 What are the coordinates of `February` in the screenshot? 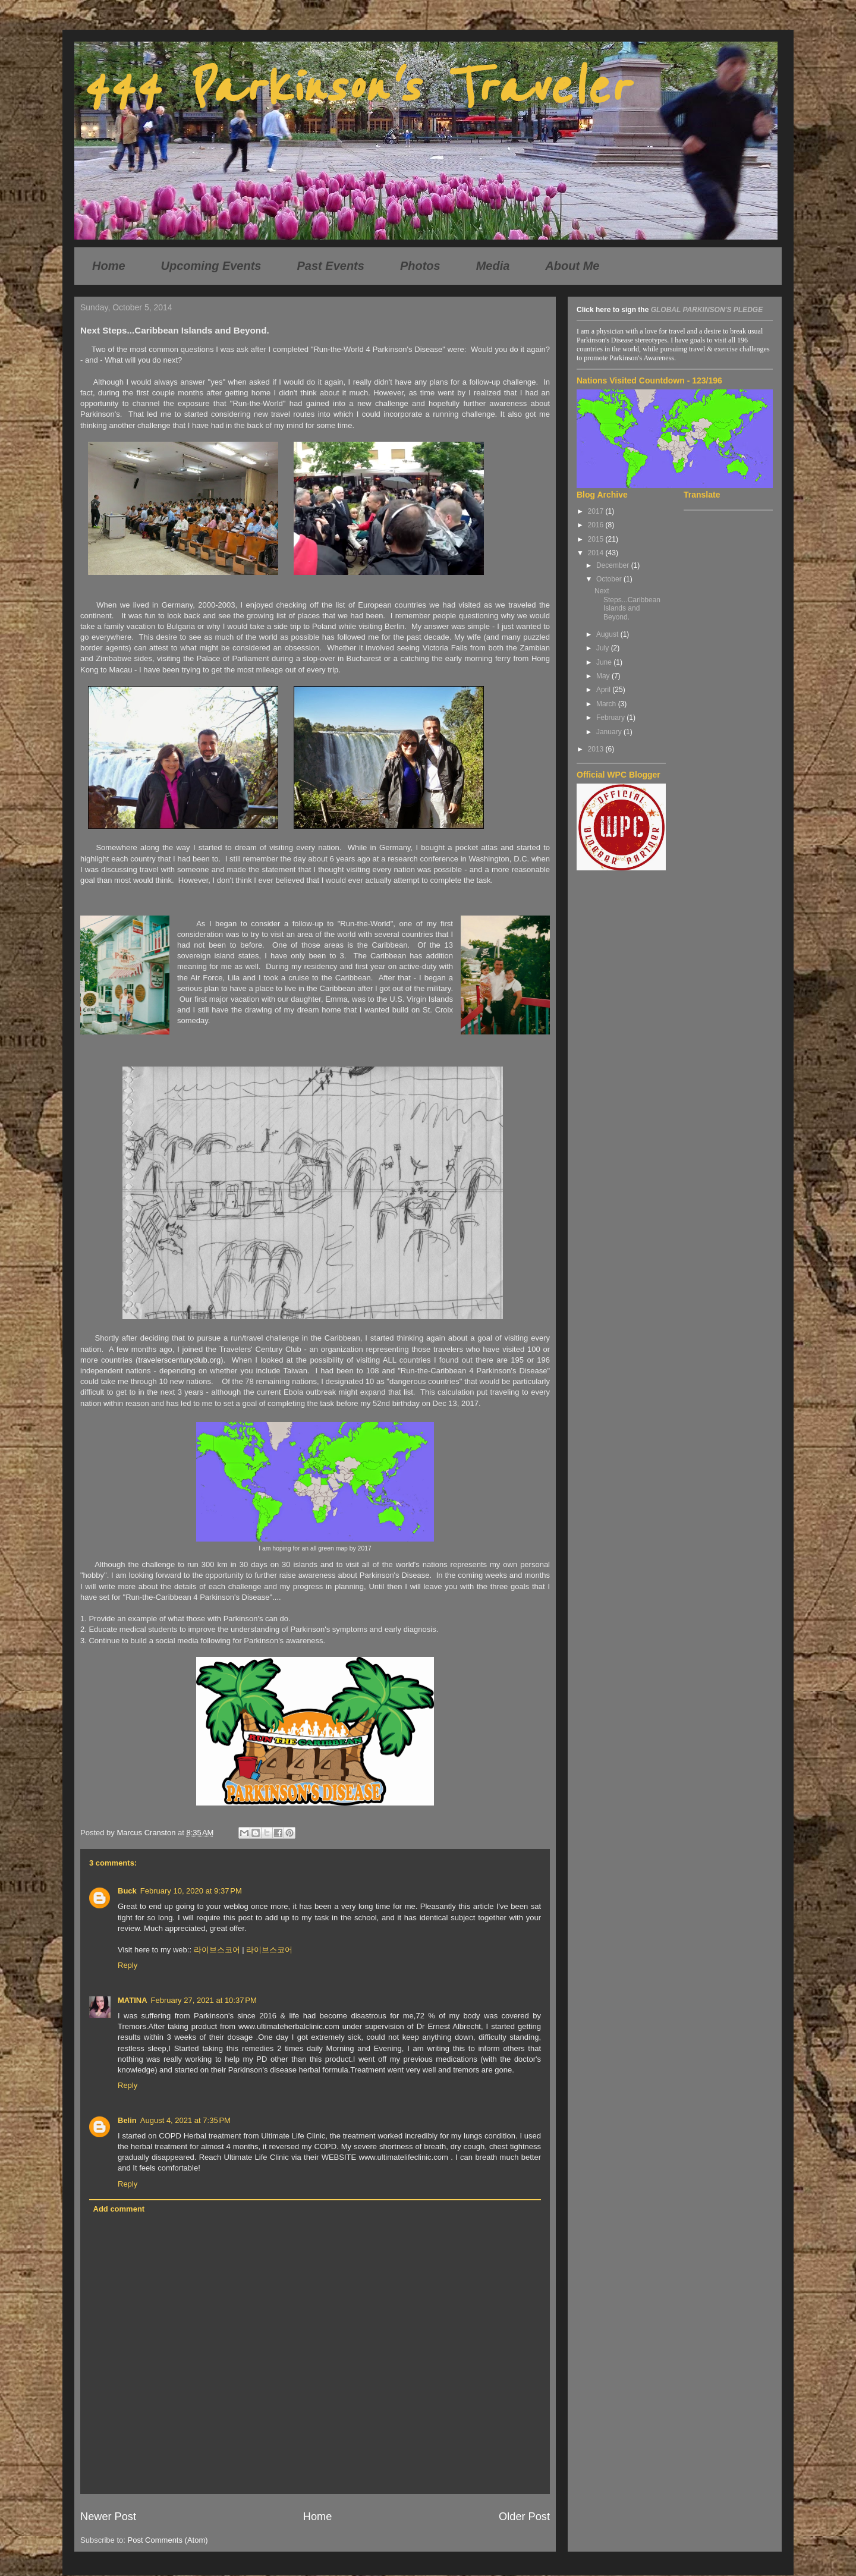 It's located at (611, 717).